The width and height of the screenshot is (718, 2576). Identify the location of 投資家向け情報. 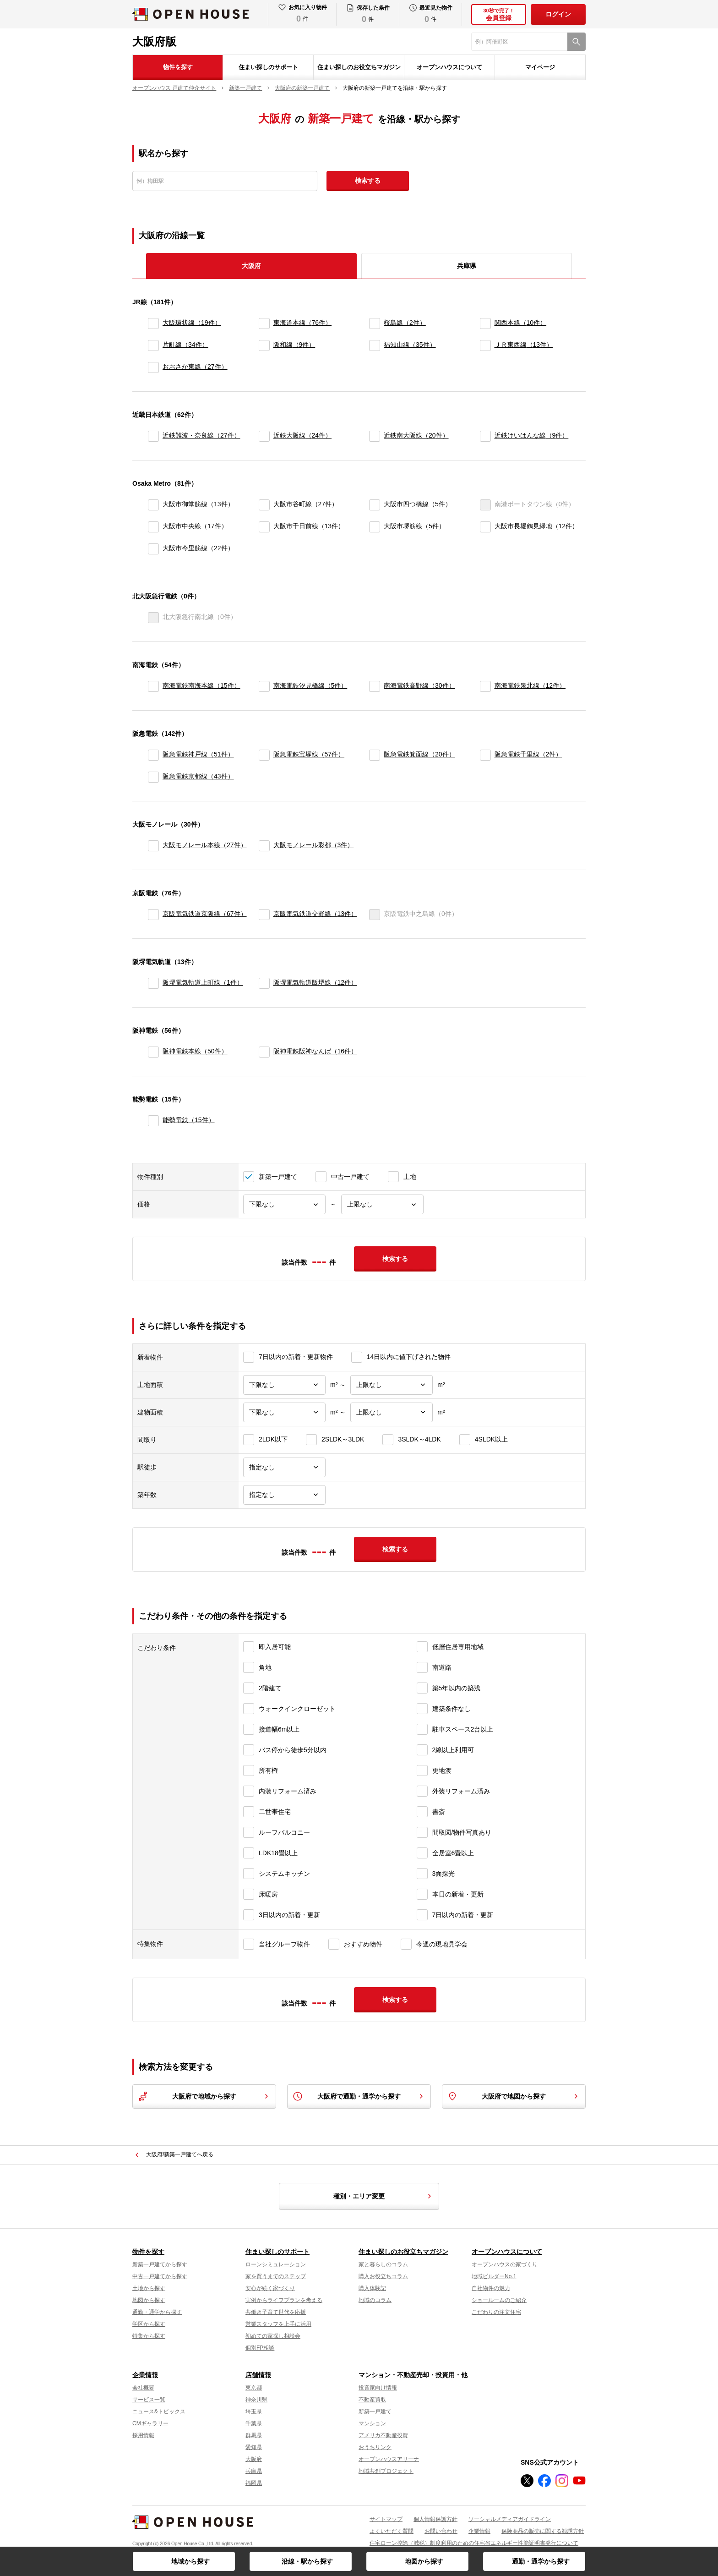
(378, 2387).